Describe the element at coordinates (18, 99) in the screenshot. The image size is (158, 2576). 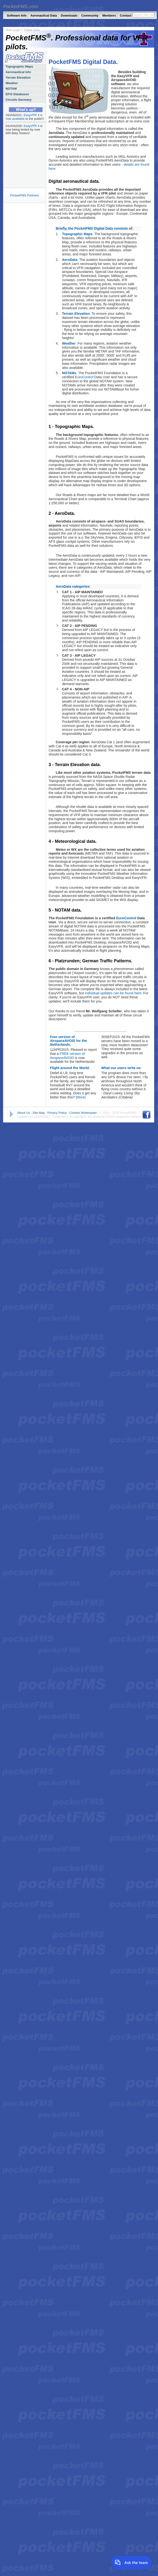
I see `Circuits Germany` at that location.